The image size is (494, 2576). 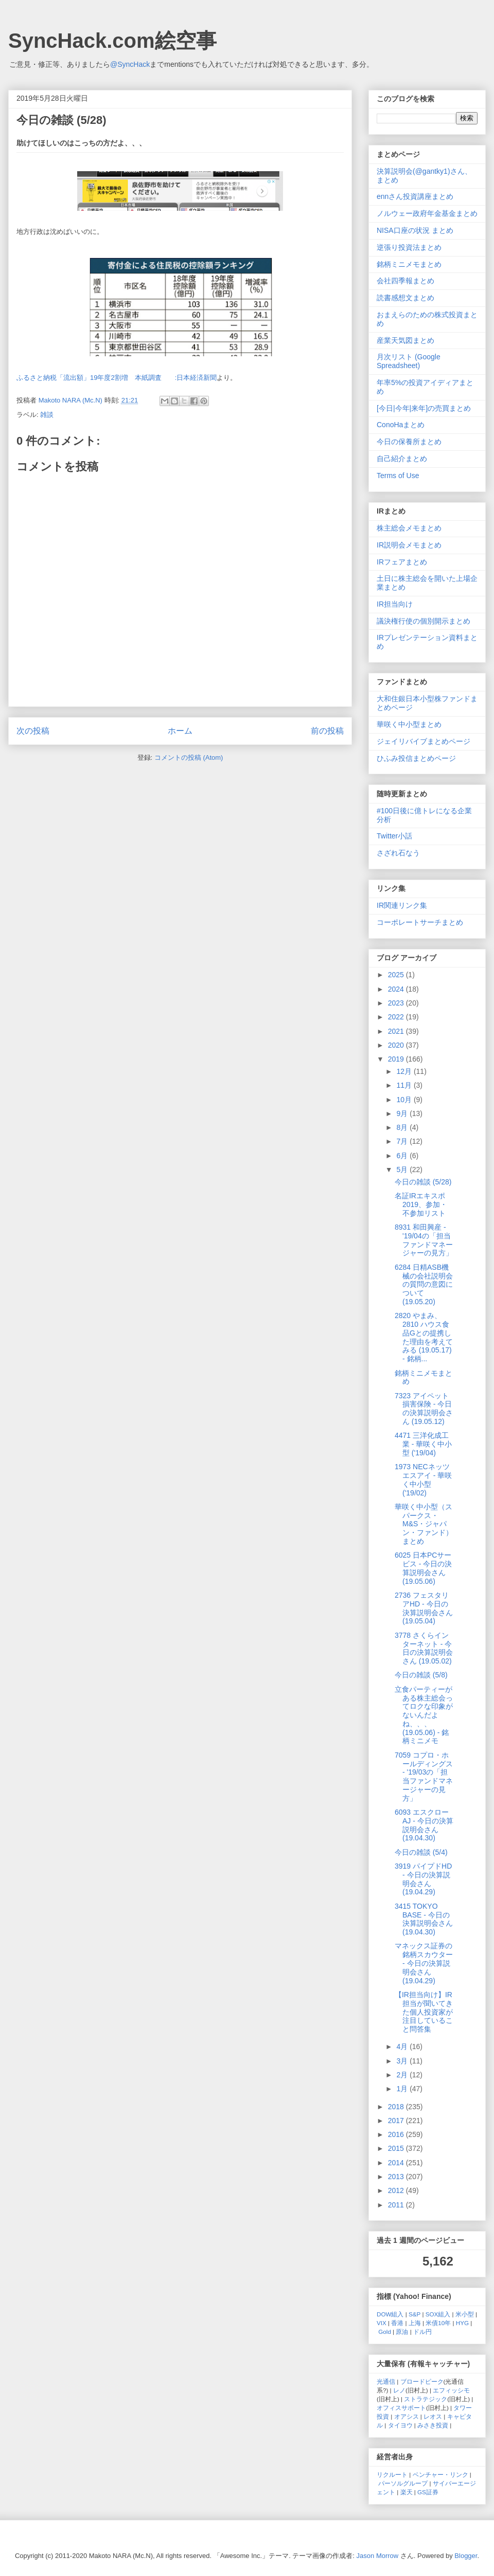 I want to click on 8月, so click(x=403, y=1127).